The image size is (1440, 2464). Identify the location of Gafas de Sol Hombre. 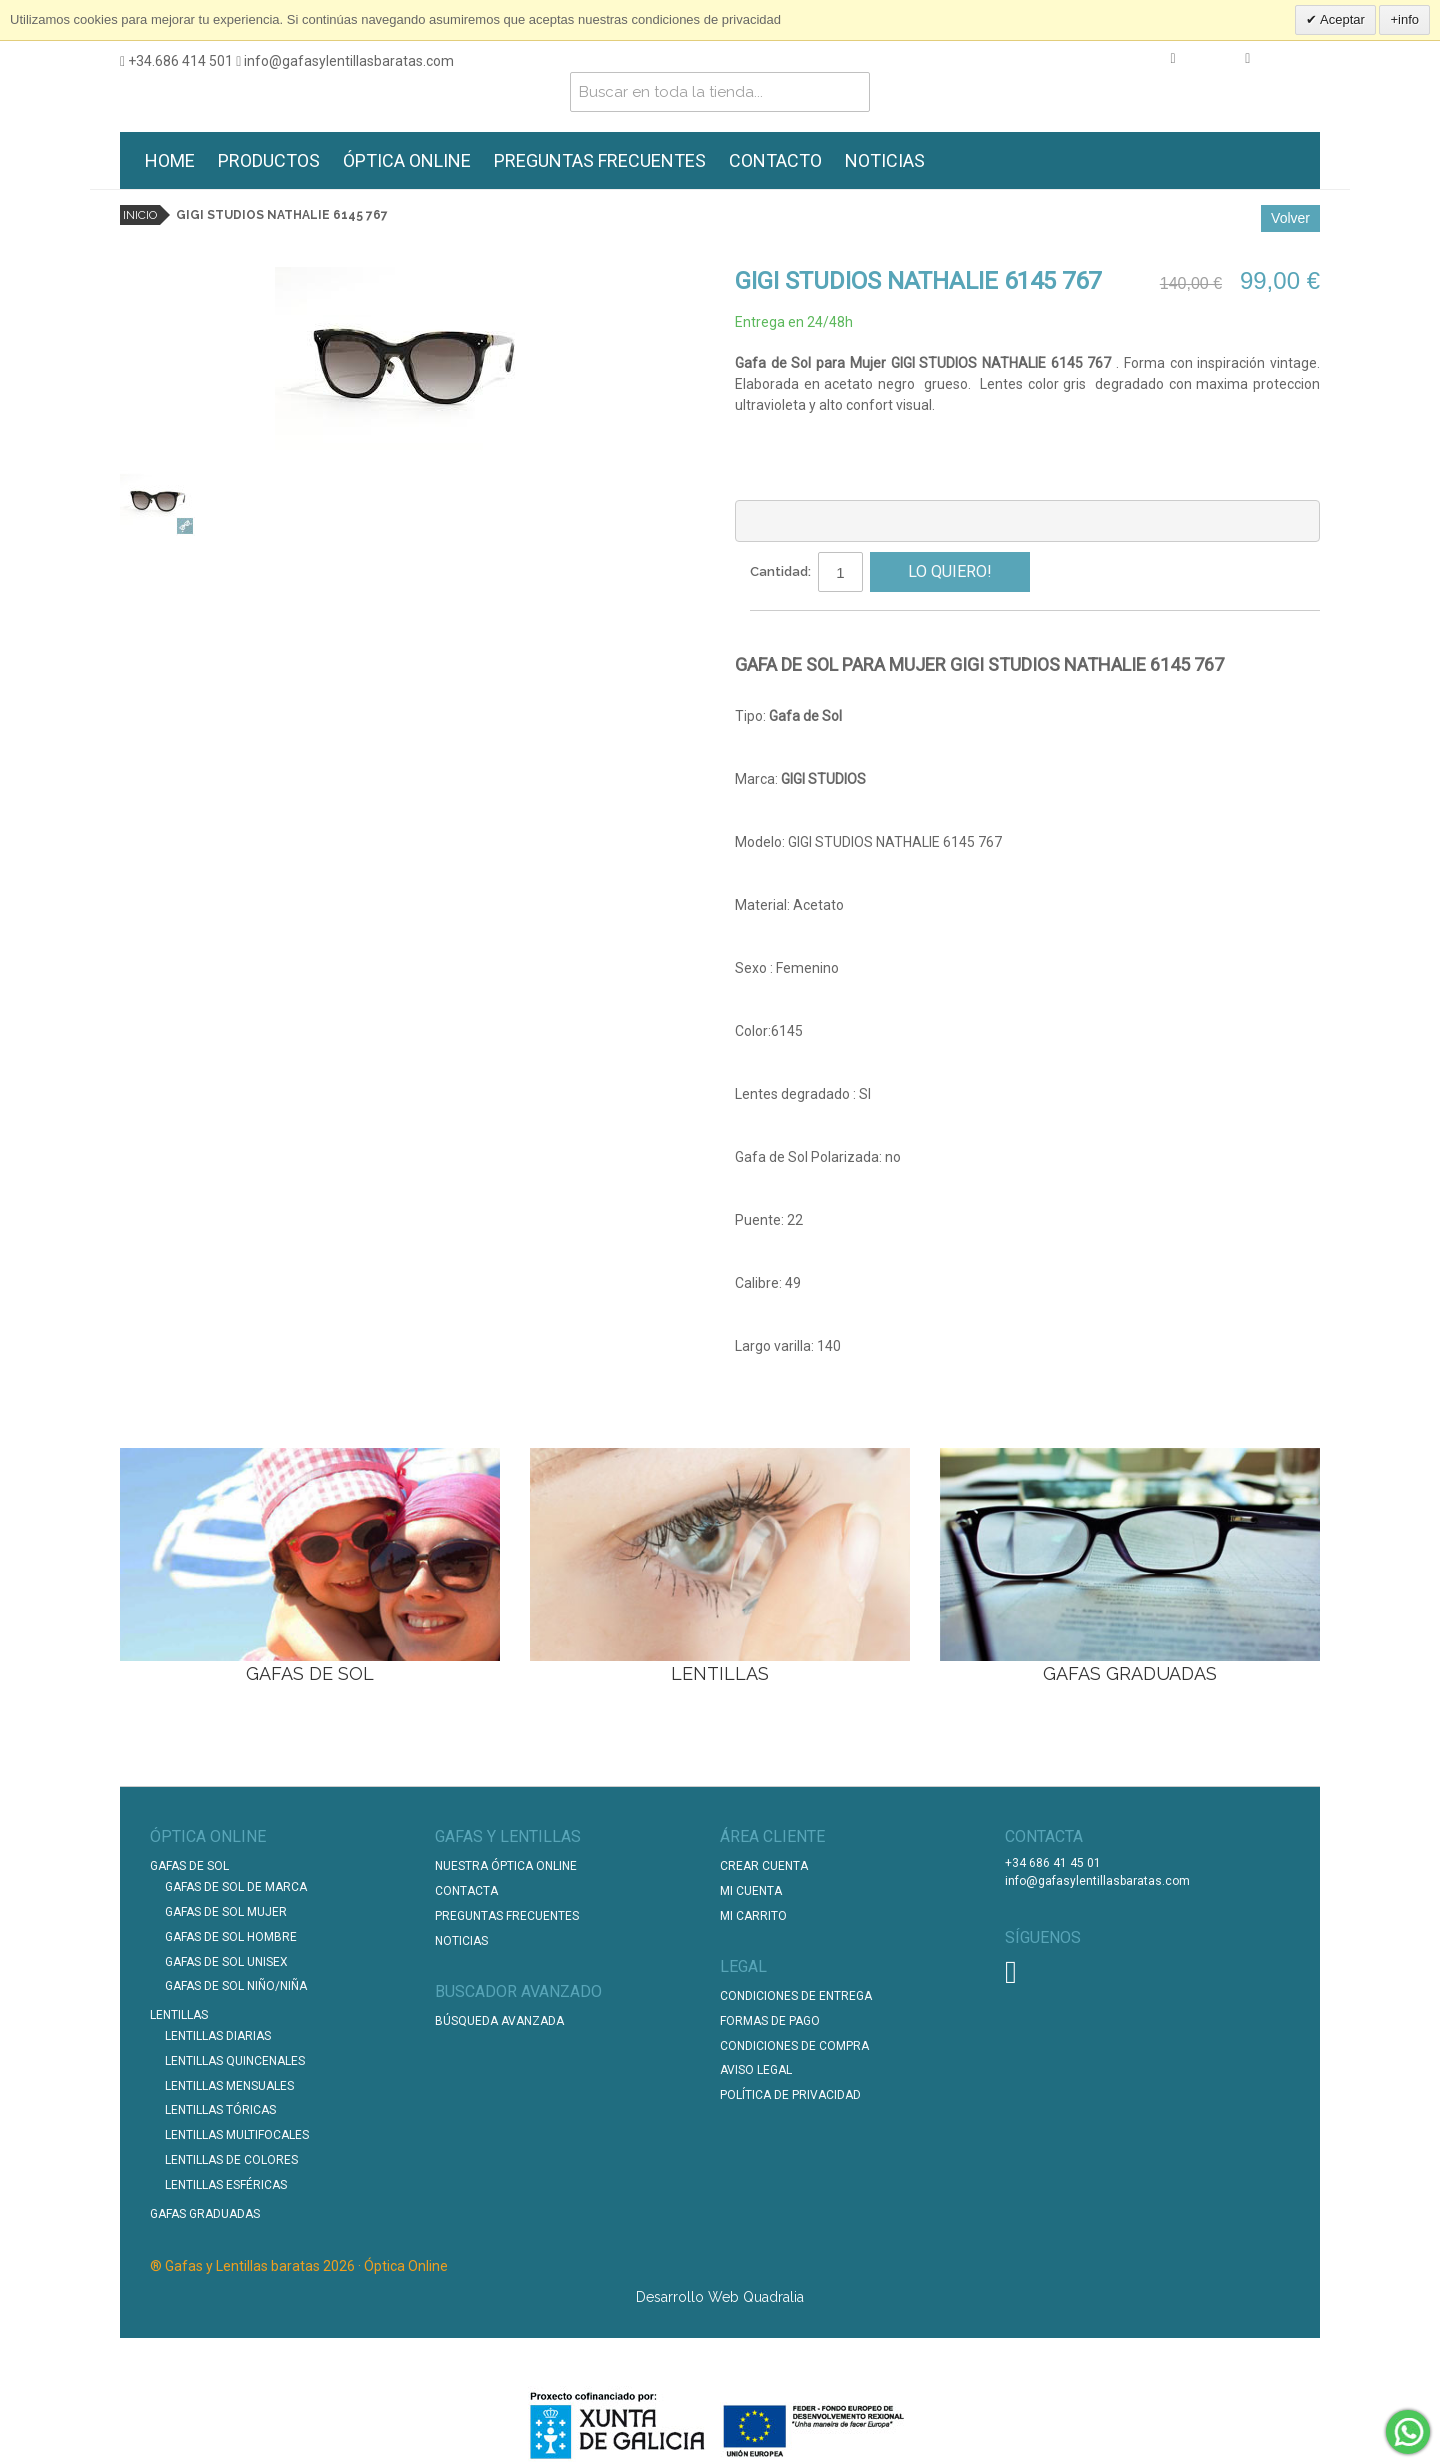
(231, 1936).